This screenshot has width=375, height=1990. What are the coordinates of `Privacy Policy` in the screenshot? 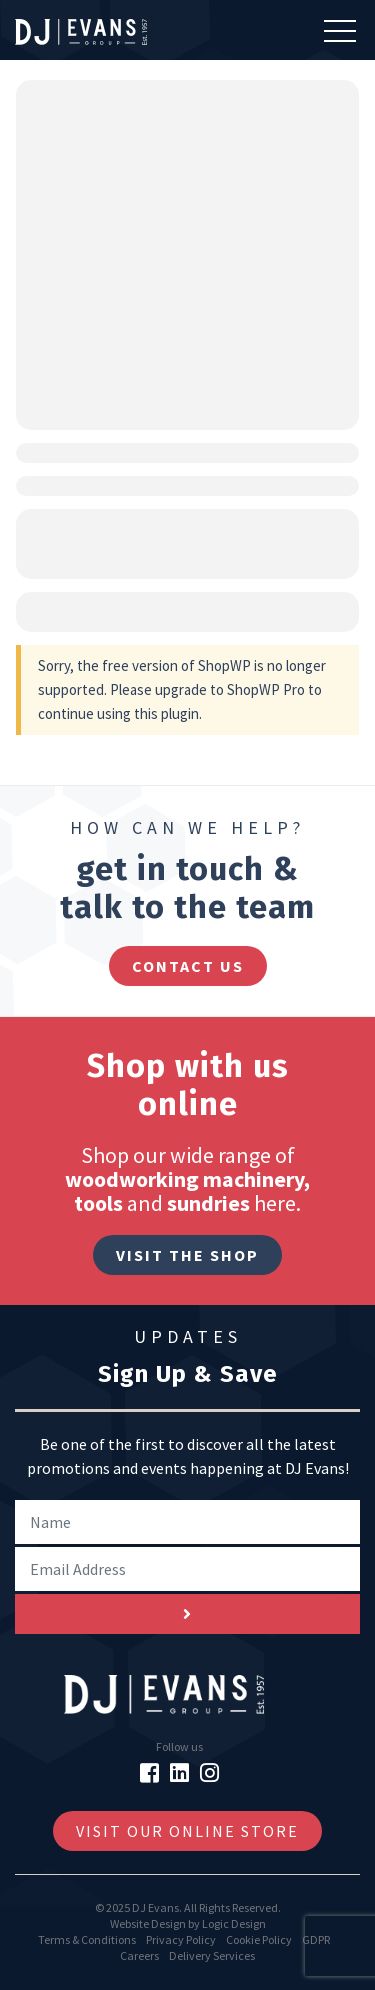 It's located at (181, 1939).